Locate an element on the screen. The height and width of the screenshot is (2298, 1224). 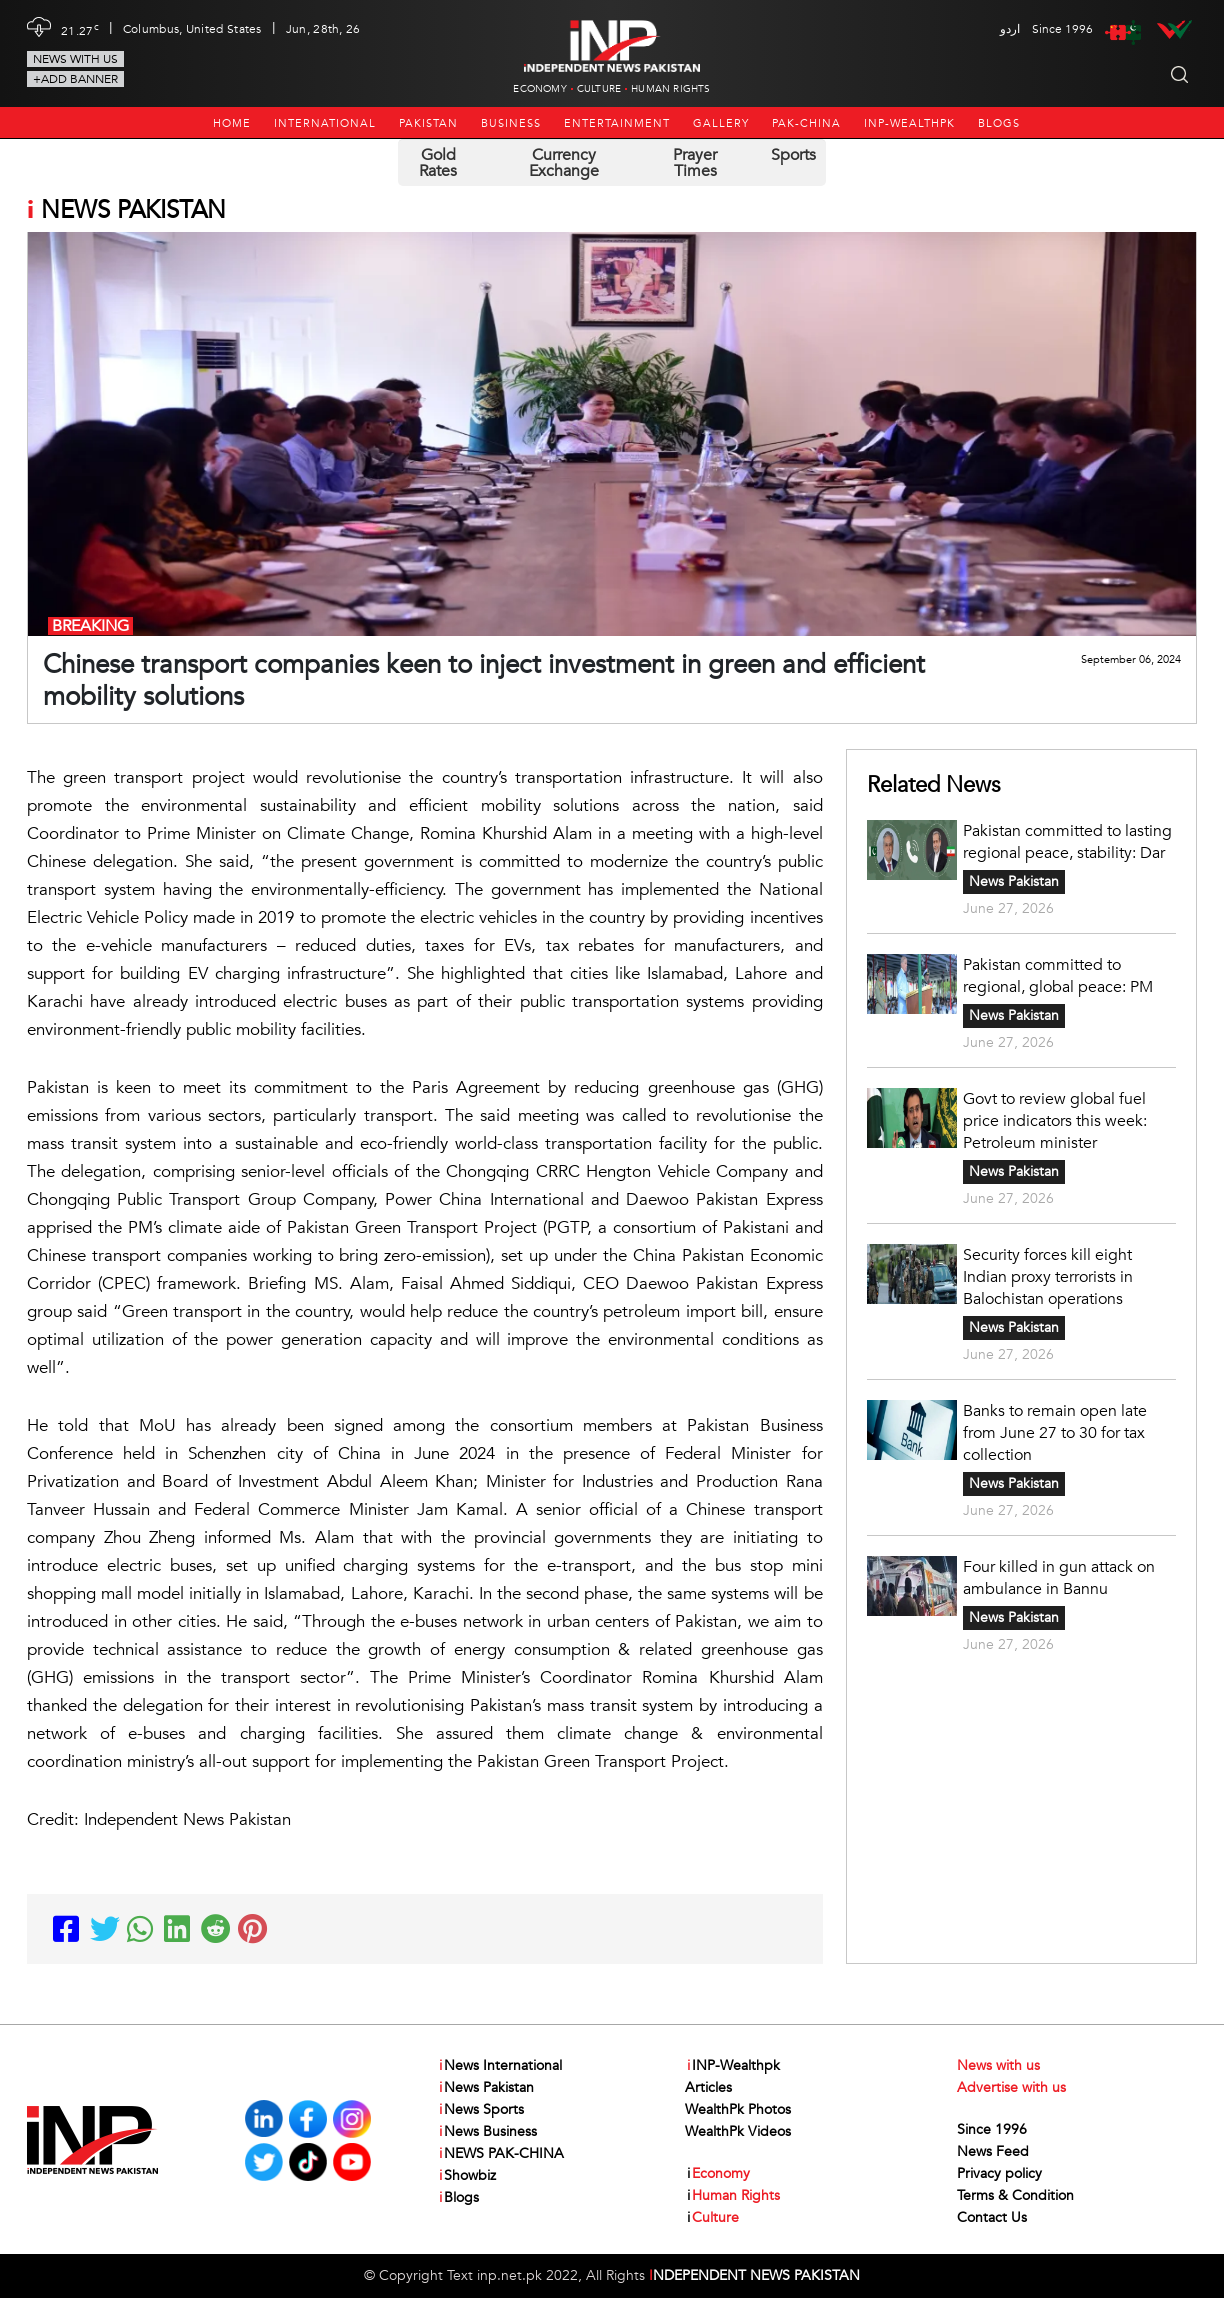
Pakistan committed to lasting regional peace, stability: Dar is located at coordinates (1067, 842).